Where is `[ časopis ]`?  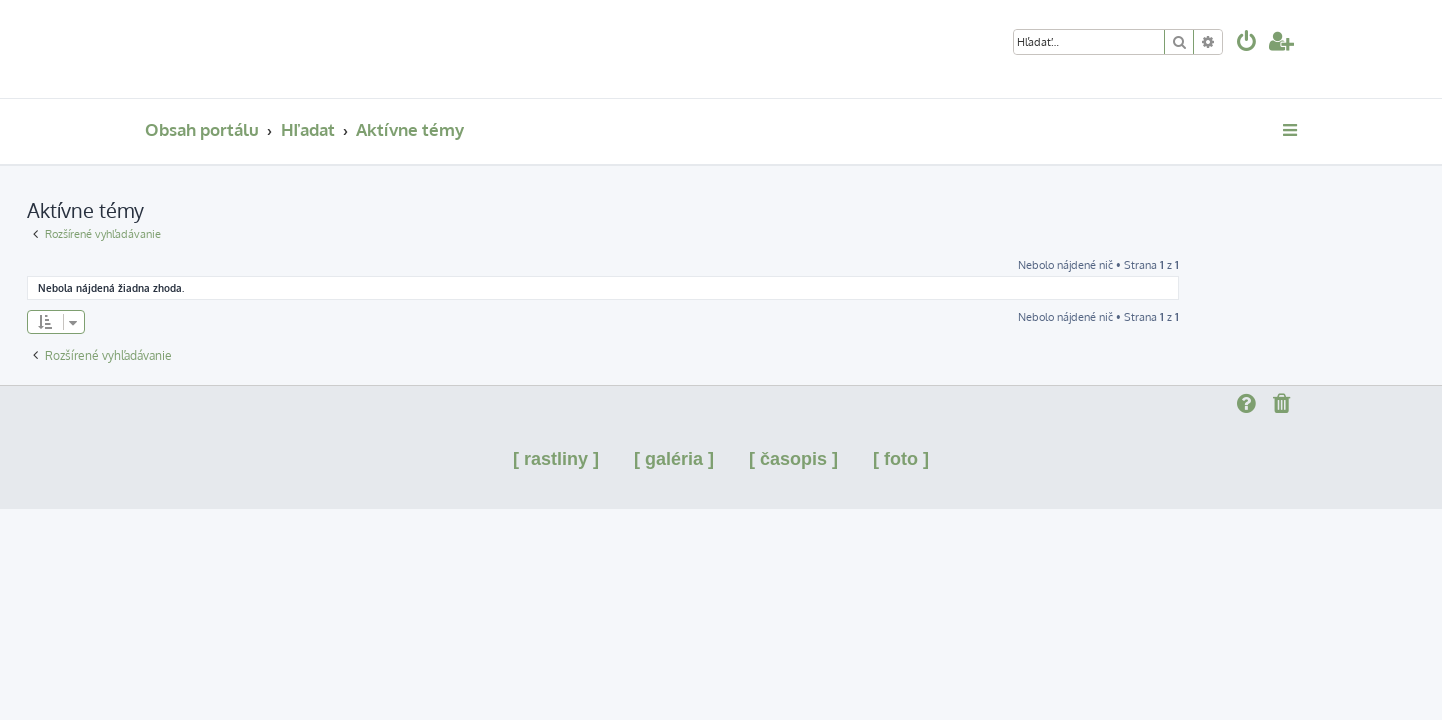 [ časopis ] is located at coordinates (793, 459).